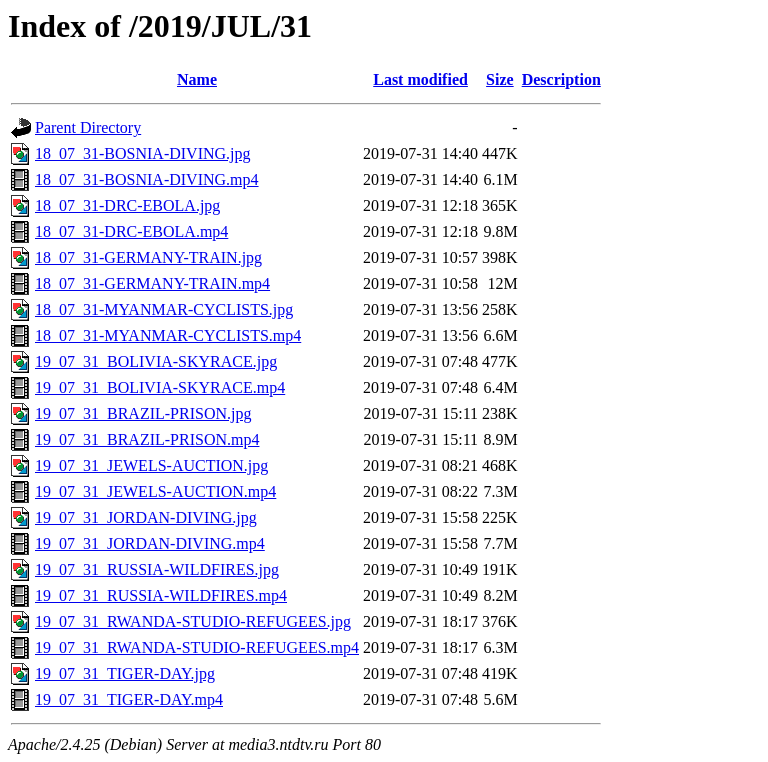 This screenshot has height=762, width=768. I want to click on Name, so click(197, 79).